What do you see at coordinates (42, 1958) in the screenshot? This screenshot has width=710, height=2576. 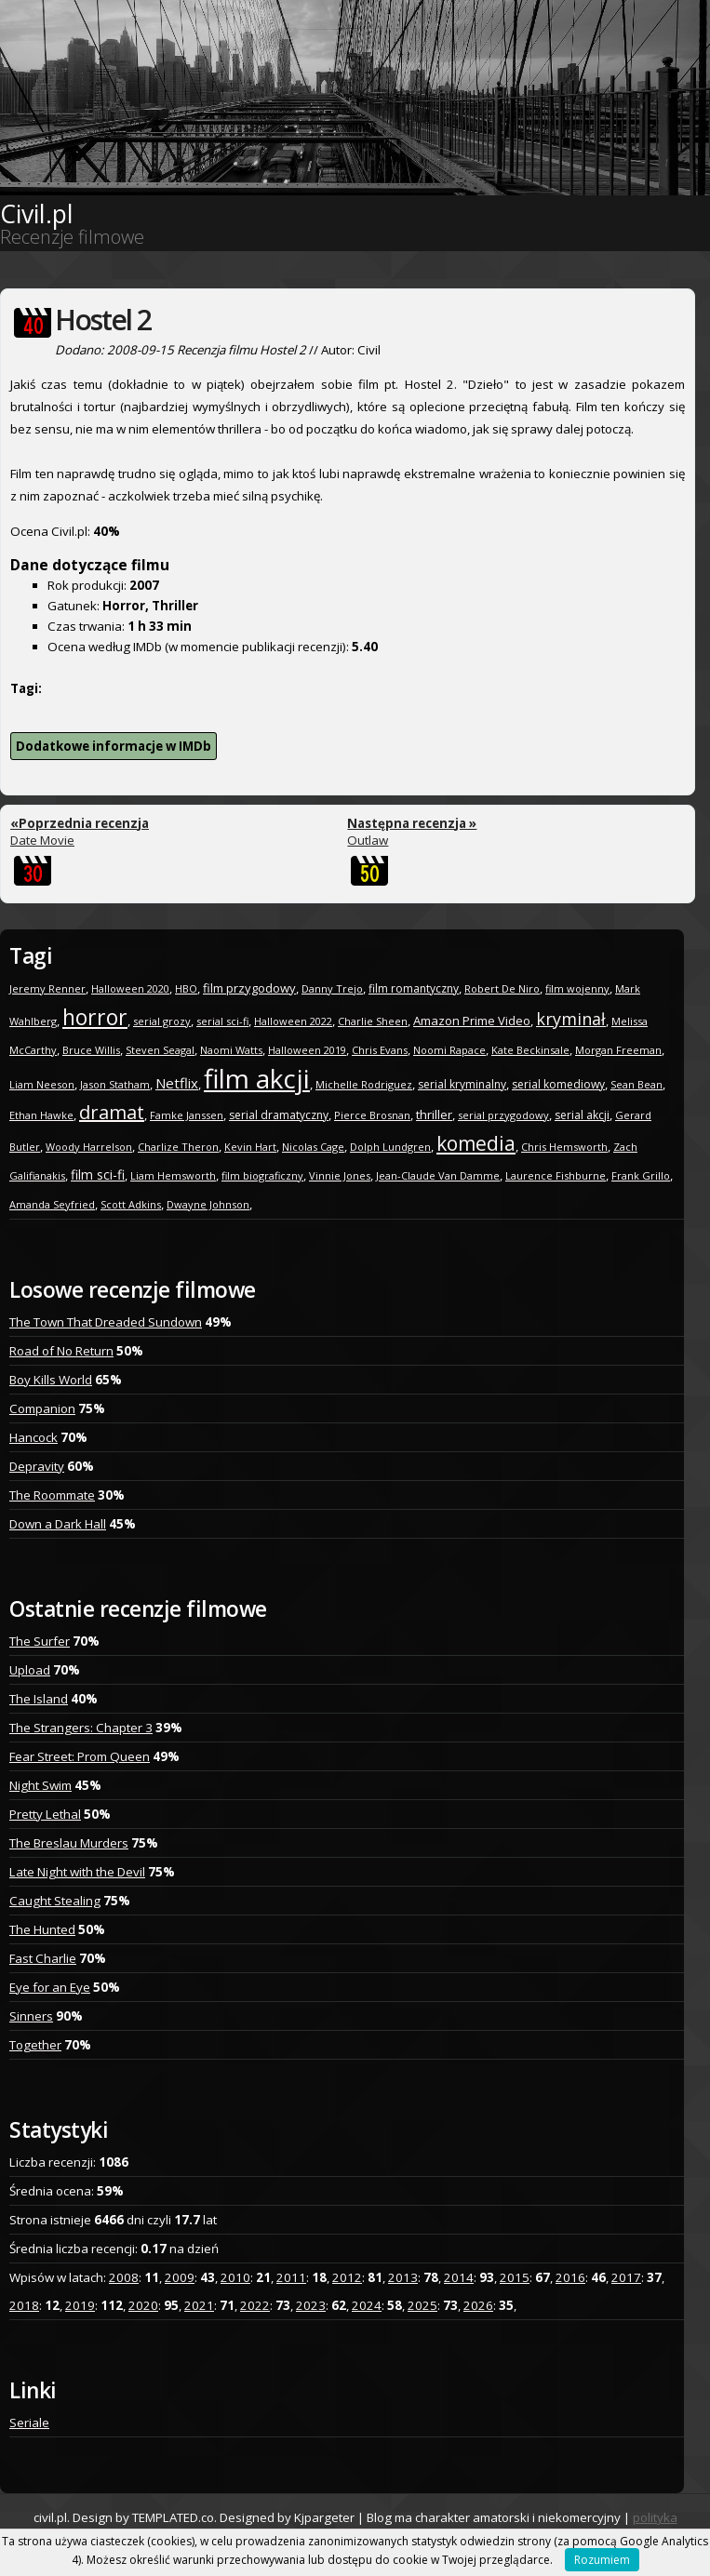 I see `Fast Charlie` at bounding box center [42, 1958].